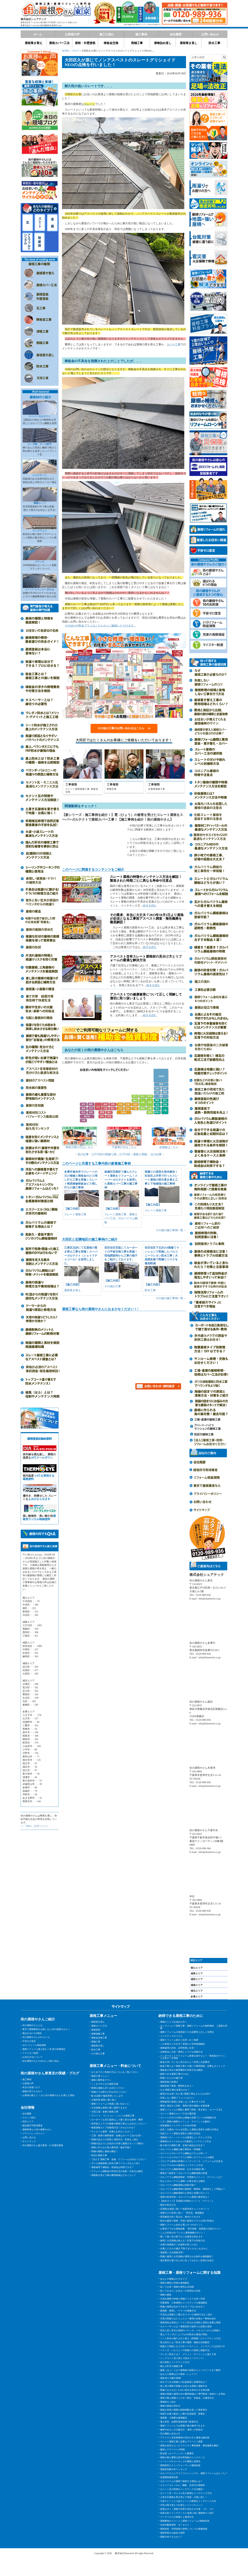 The height and width of the screenshot is (2576, 248). What do you see at coordinates (112, 2115) in the screenshot?
I see `アパ ート・マンション・ハイツの屋根工事` at bounding box center [112, 2115].